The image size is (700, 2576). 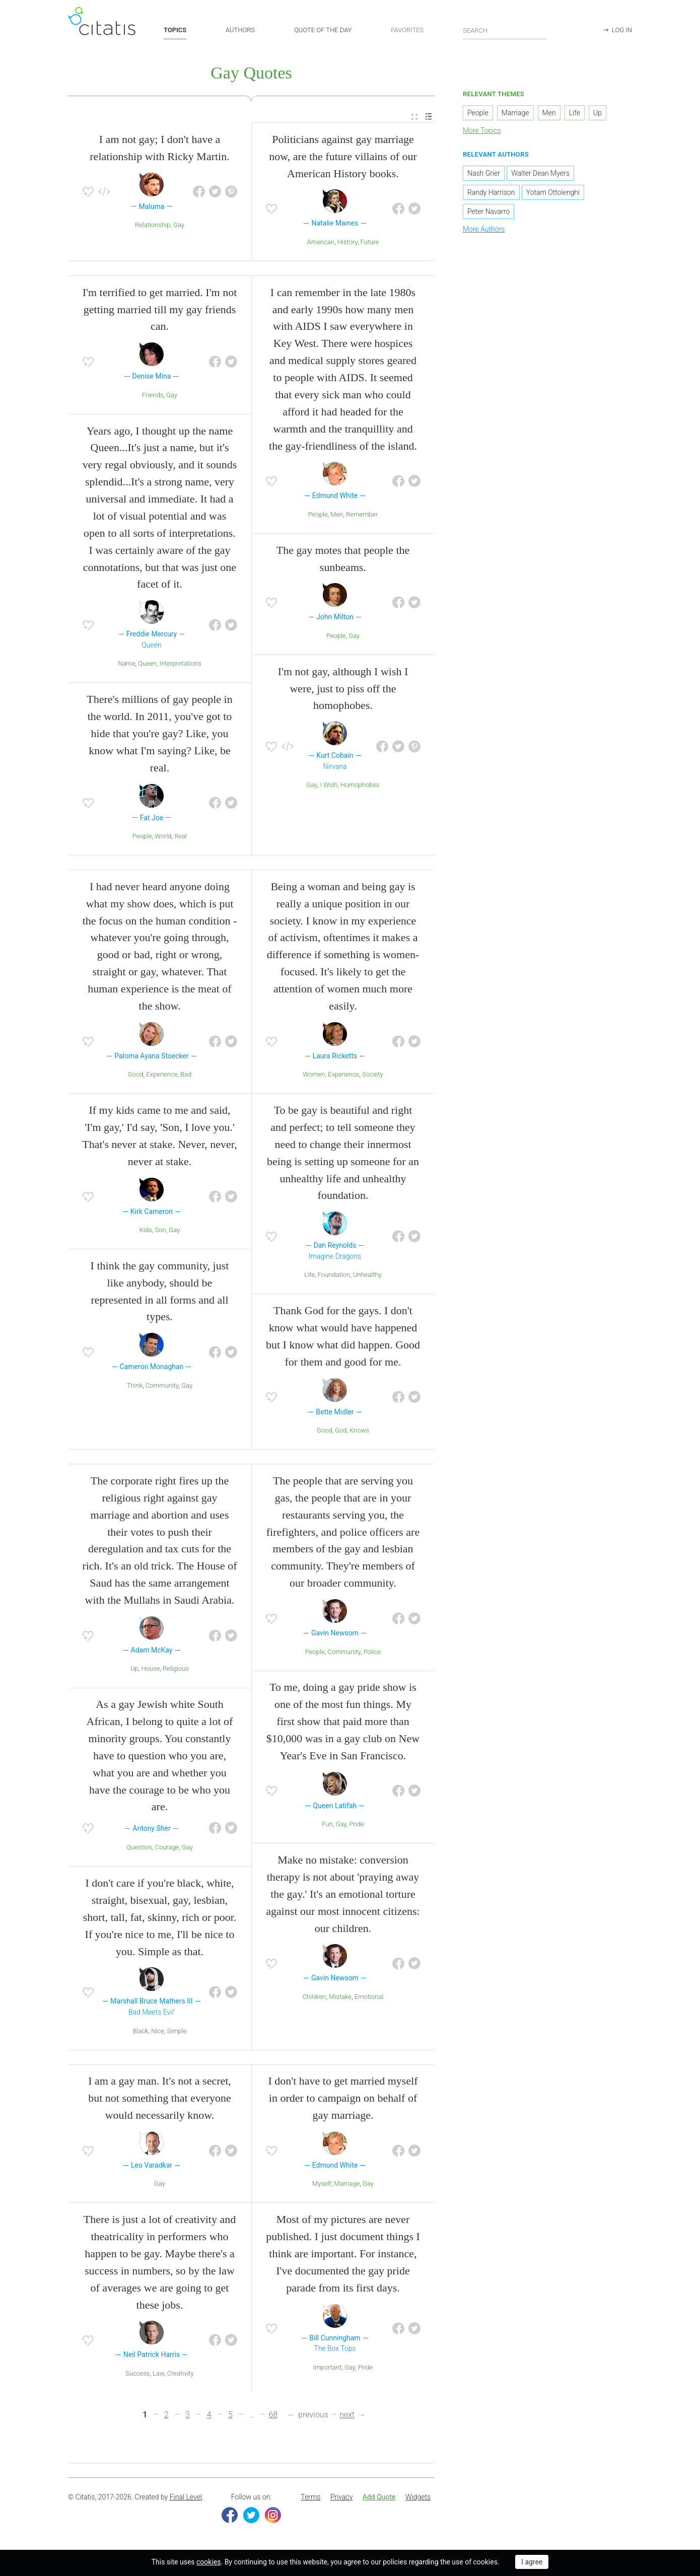 I want to click on Unhealthy, so click(x=367, y=1277).